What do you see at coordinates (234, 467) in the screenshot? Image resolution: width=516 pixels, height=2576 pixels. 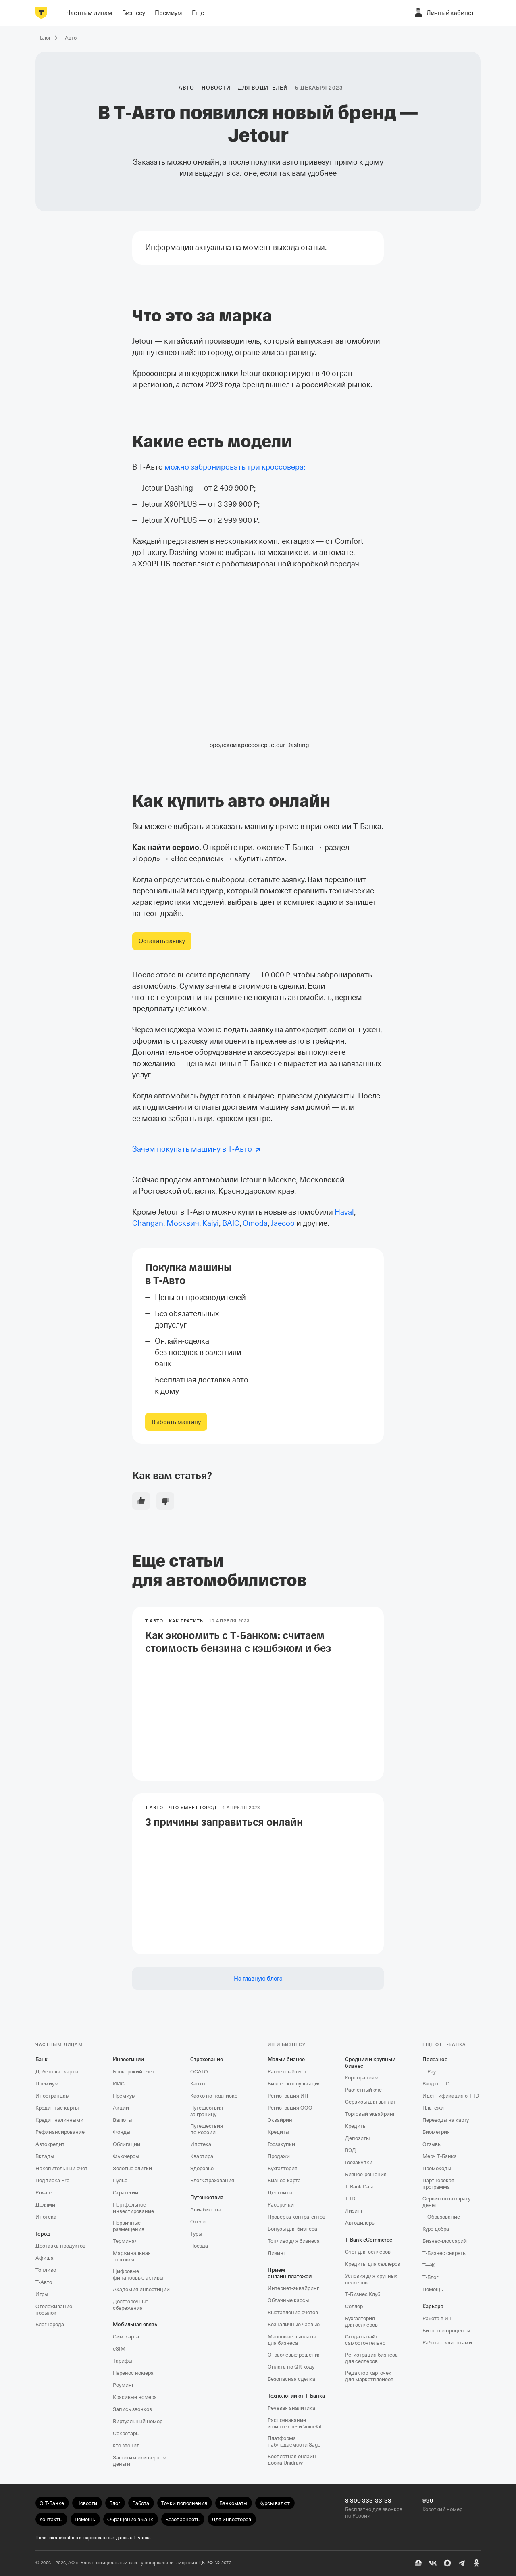 I see `можно забронировать три кроссовера:` at bounding box center [234, 467].